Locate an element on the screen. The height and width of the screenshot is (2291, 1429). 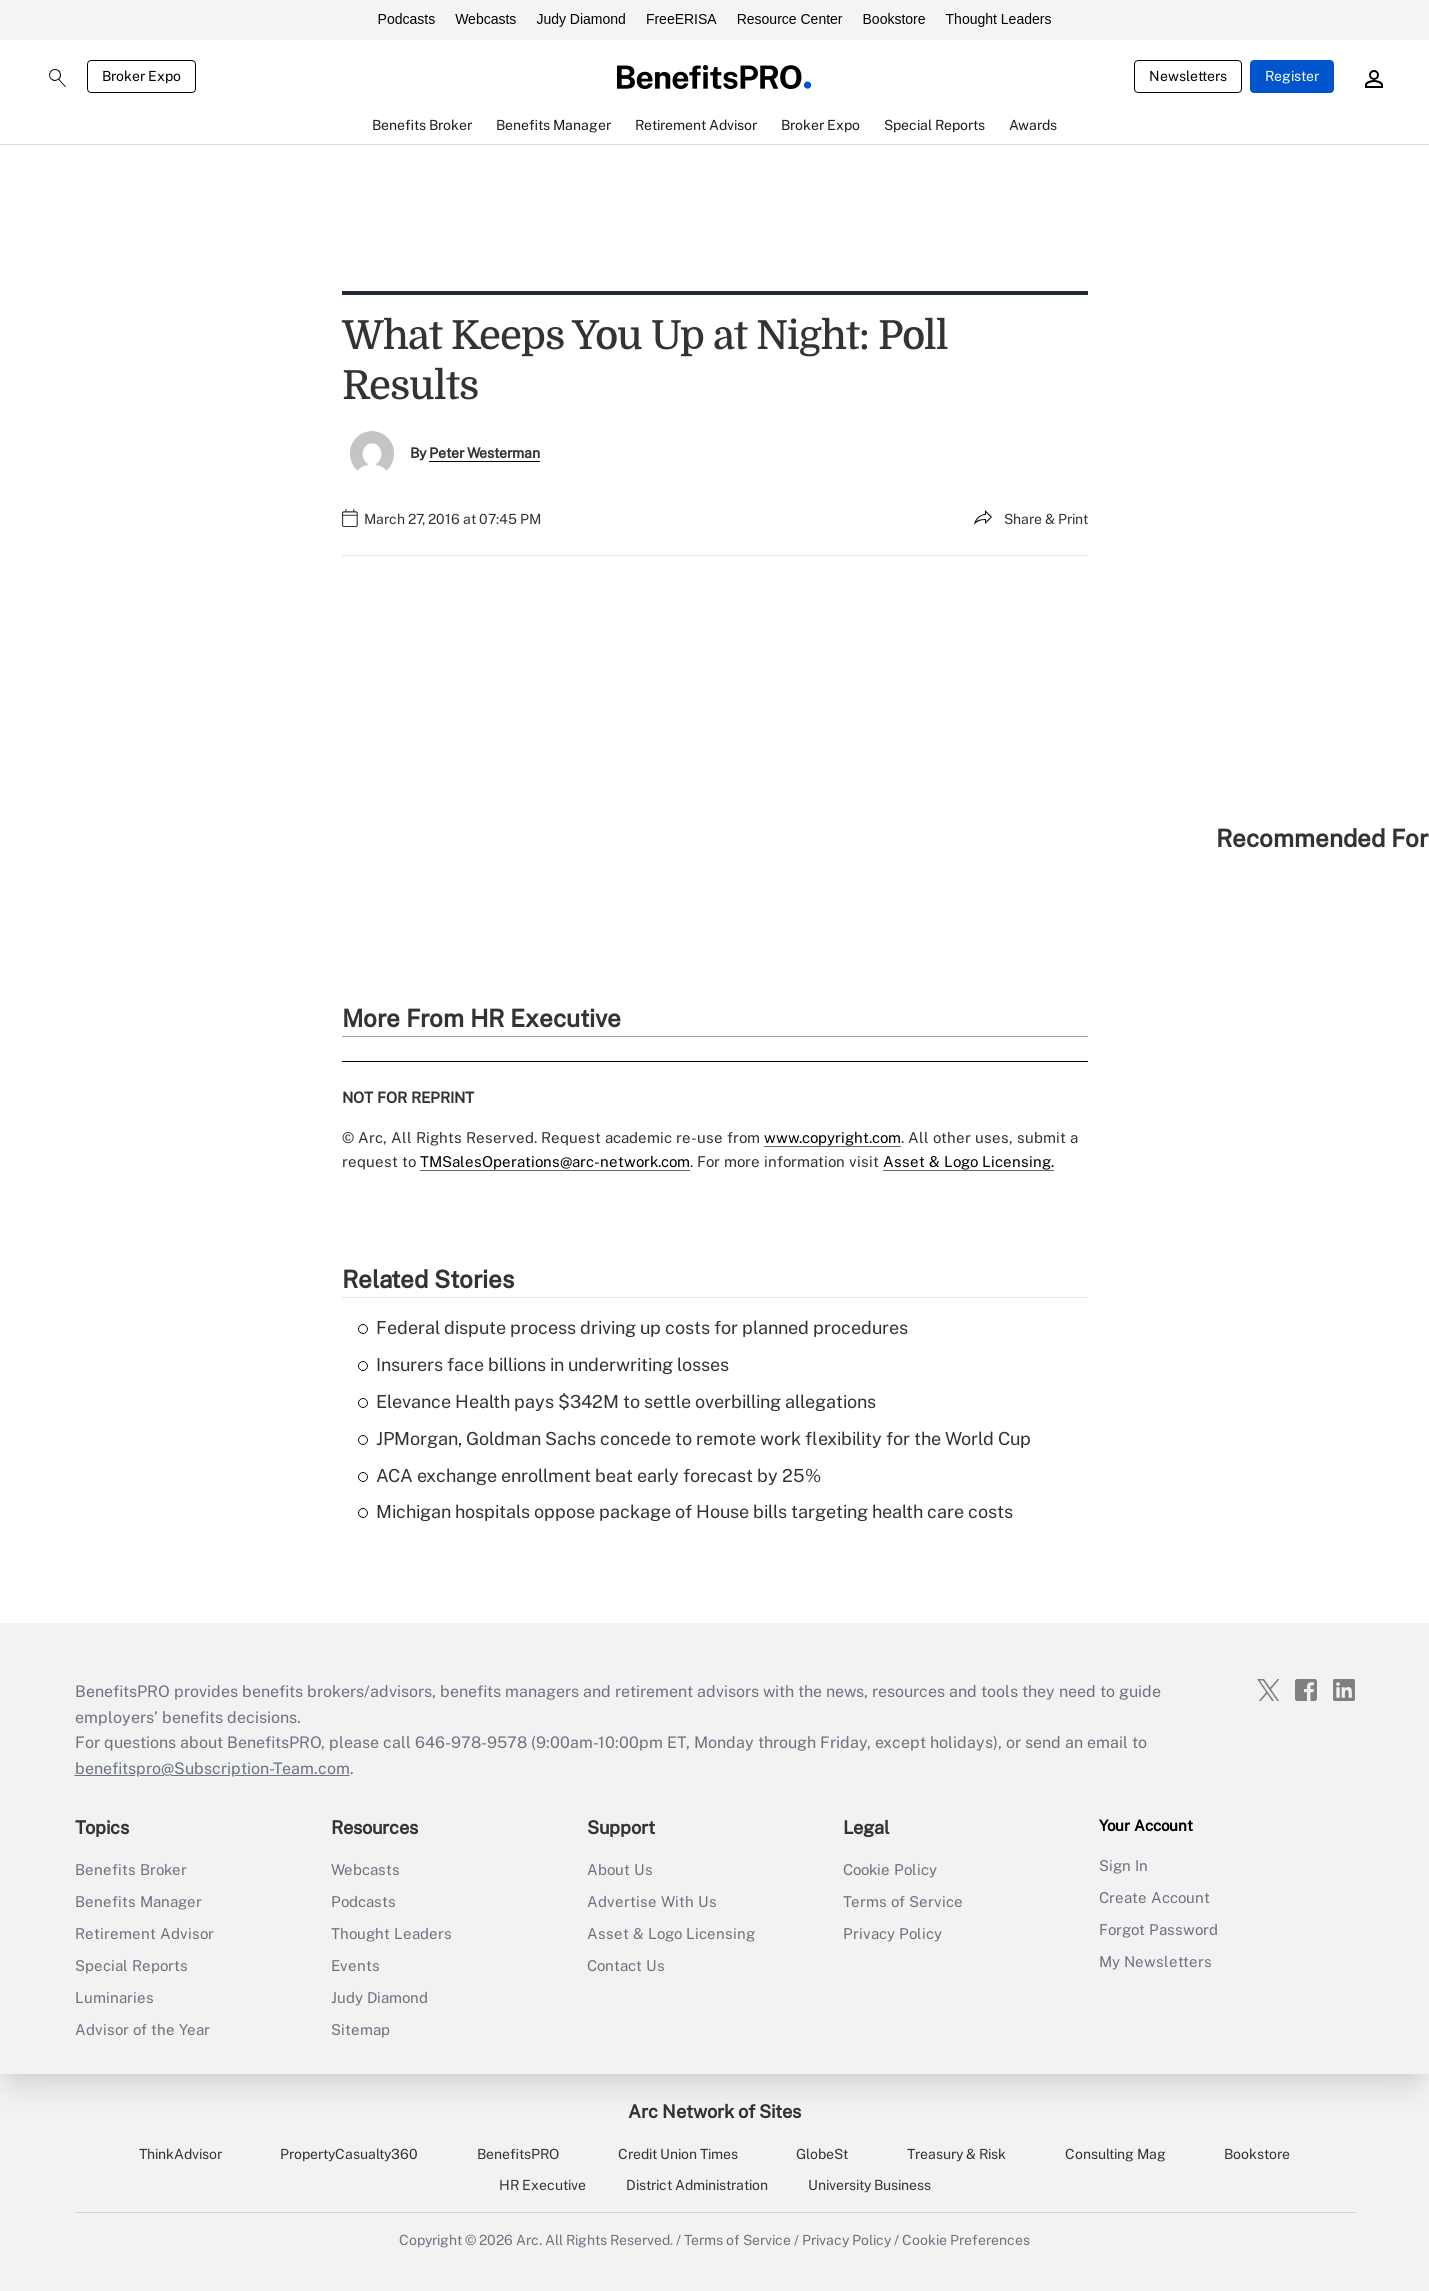
Arc. is located at coordinates (529, 2240).